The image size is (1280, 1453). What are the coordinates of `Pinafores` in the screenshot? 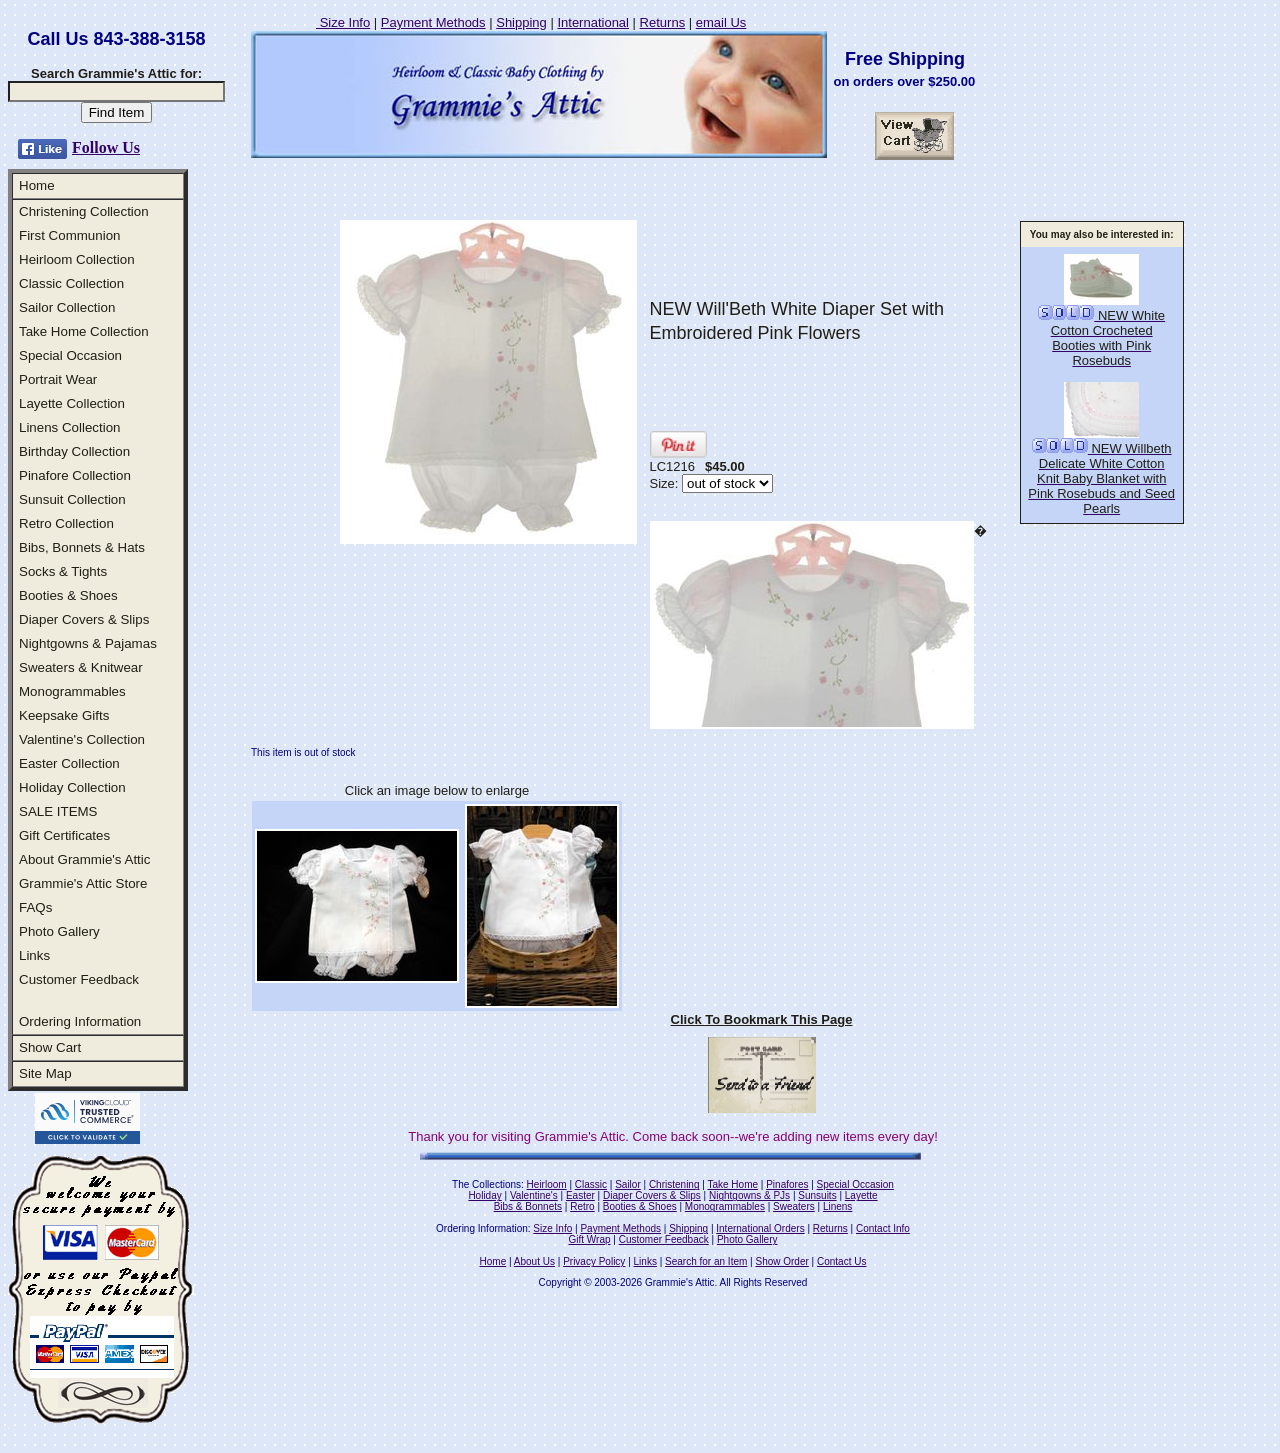 It's located at (787, 1184).